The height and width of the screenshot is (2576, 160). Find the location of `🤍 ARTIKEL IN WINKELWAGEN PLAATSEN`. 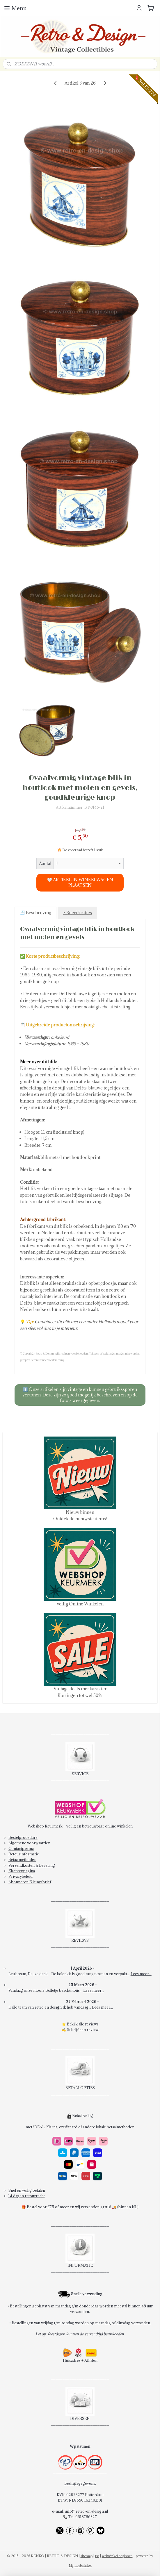

🤍 ARTIKEL IN WINKELWAGEN PLAATSEN is located at coordinates (80, 882).